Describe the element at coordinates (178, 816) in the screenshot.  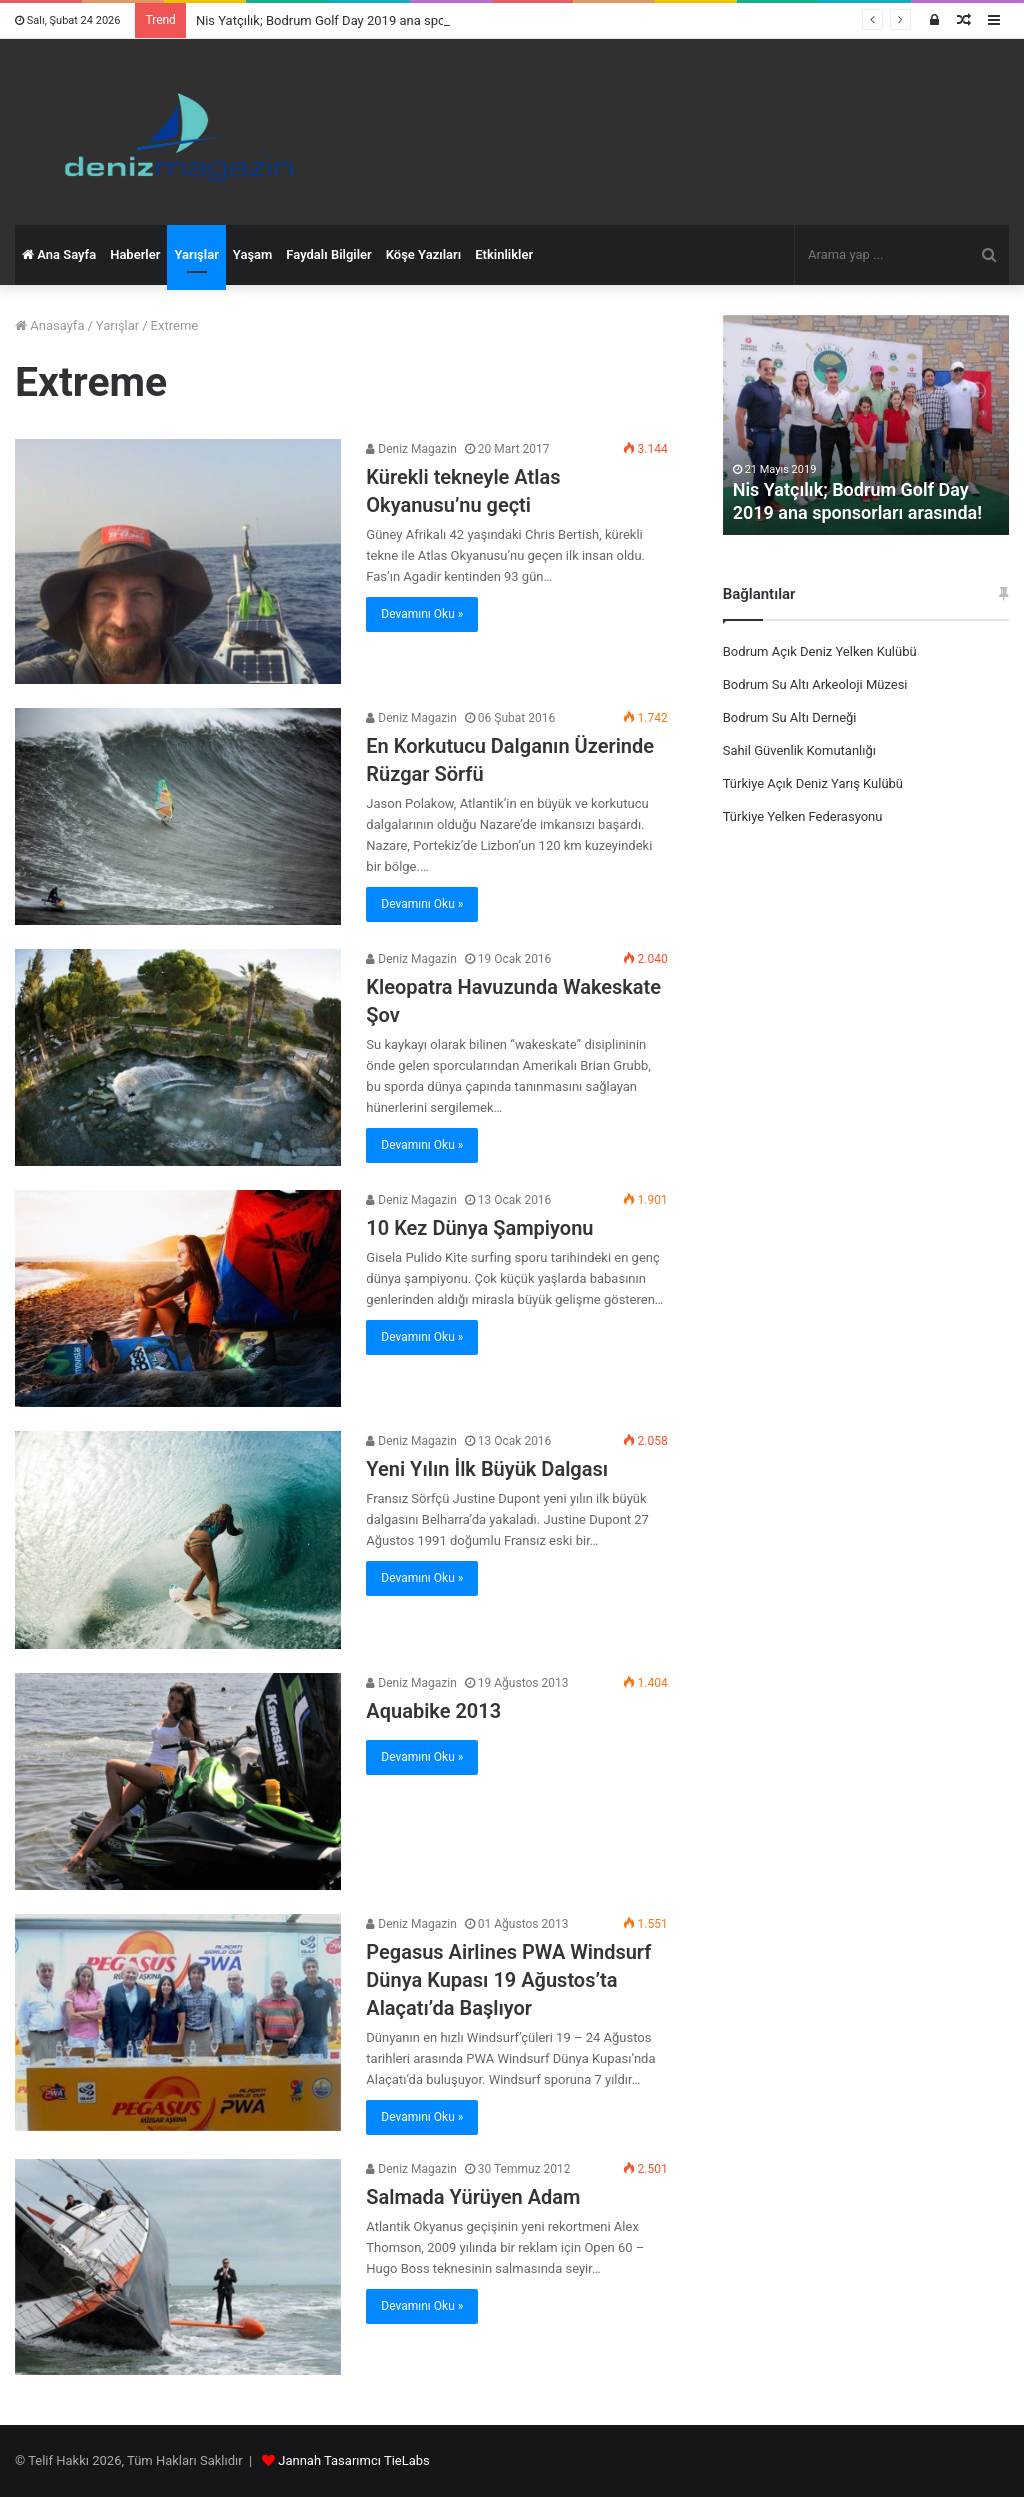
I see `[En Korkutucu Dalganın Üzerinde Rüzgar Sörfü]` at that location.